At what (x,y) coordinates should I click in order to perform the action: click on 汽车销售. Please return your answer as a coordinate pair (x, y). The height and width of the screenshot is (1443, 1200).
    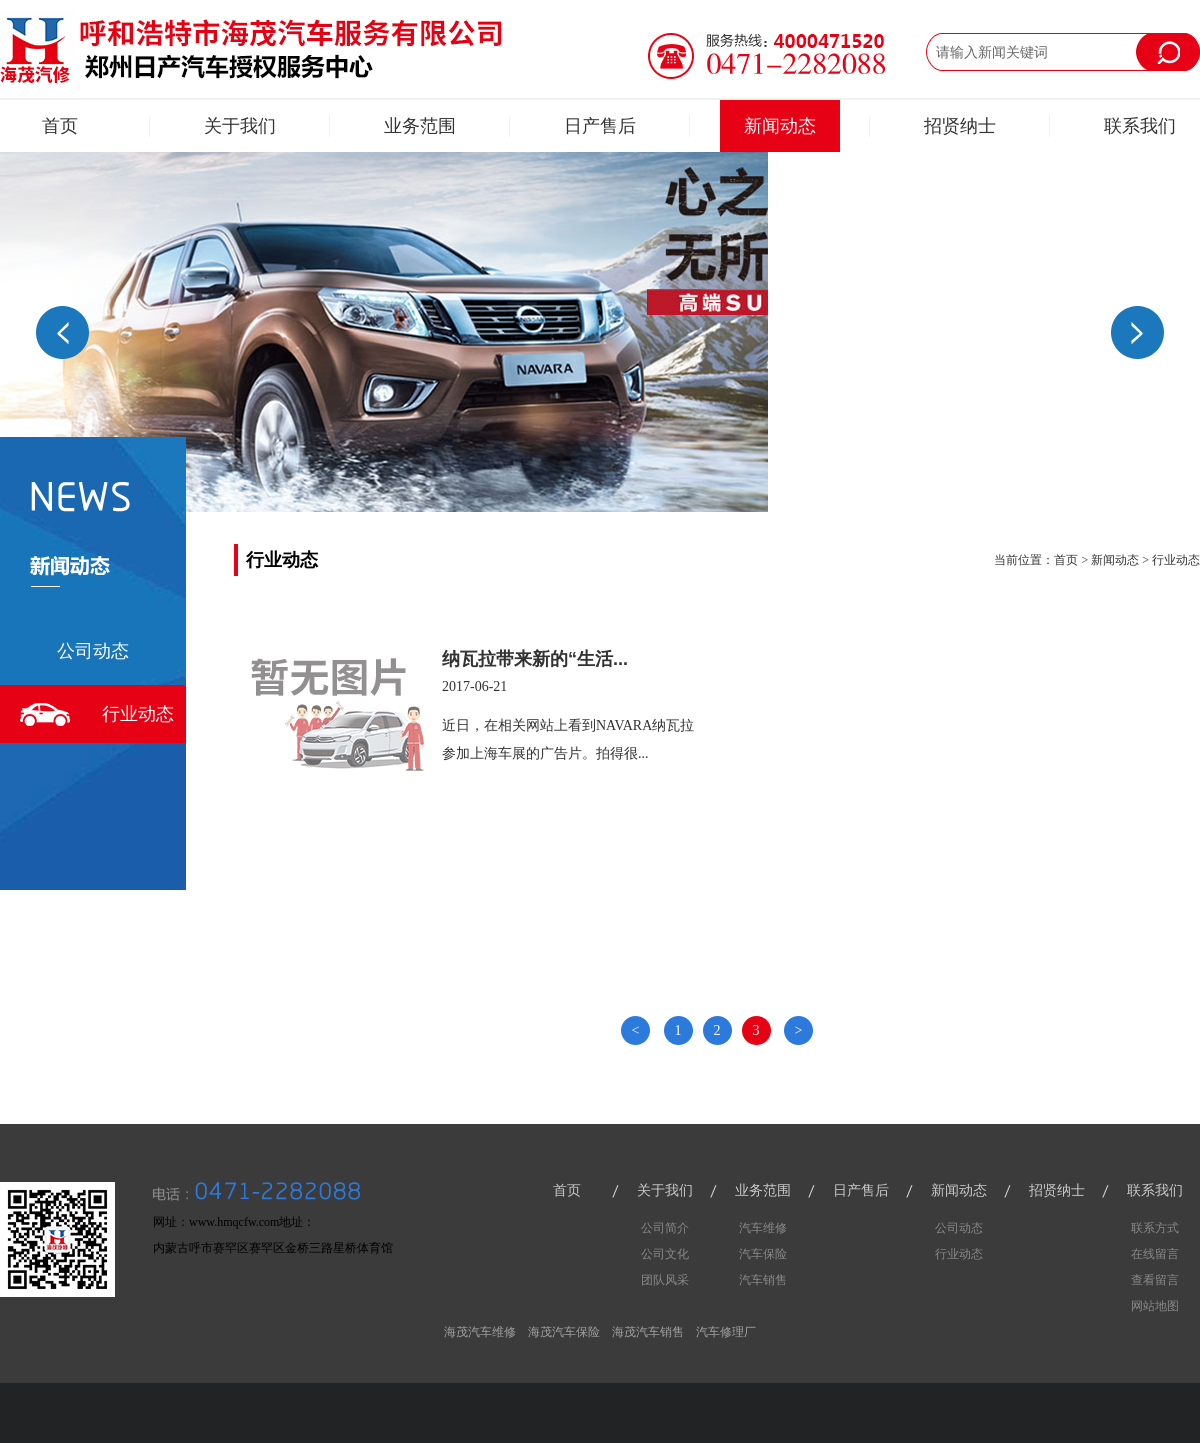
    Looking at the image, I should click on (763, 1280).